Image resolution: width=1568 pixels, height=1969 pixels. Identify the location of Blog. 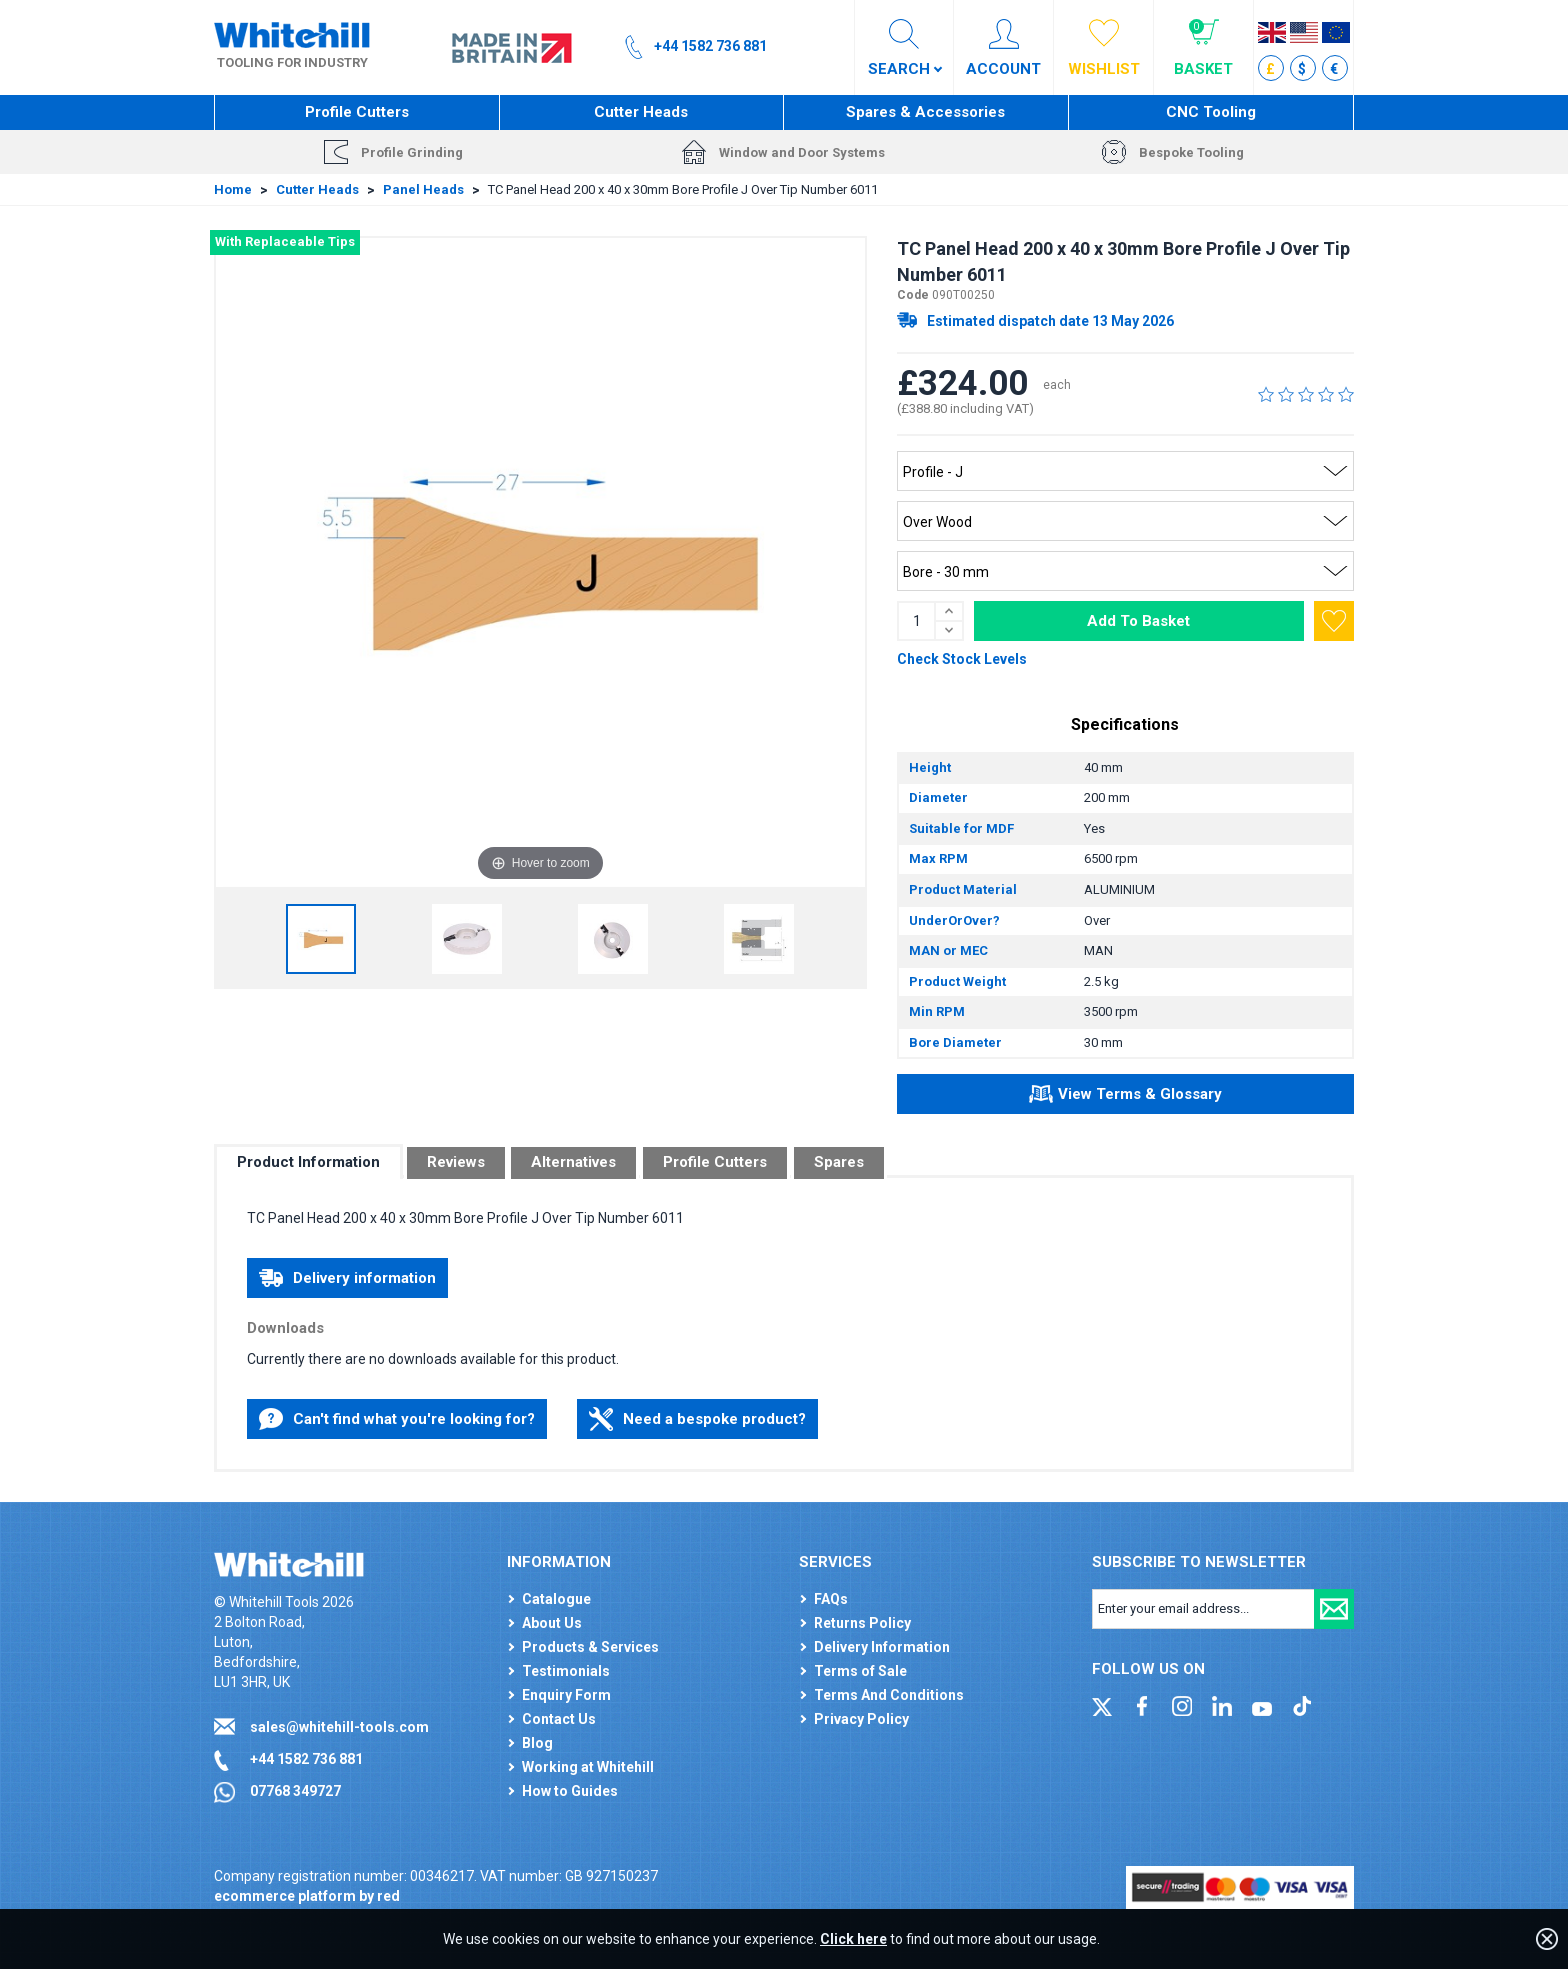
(537, 1743).